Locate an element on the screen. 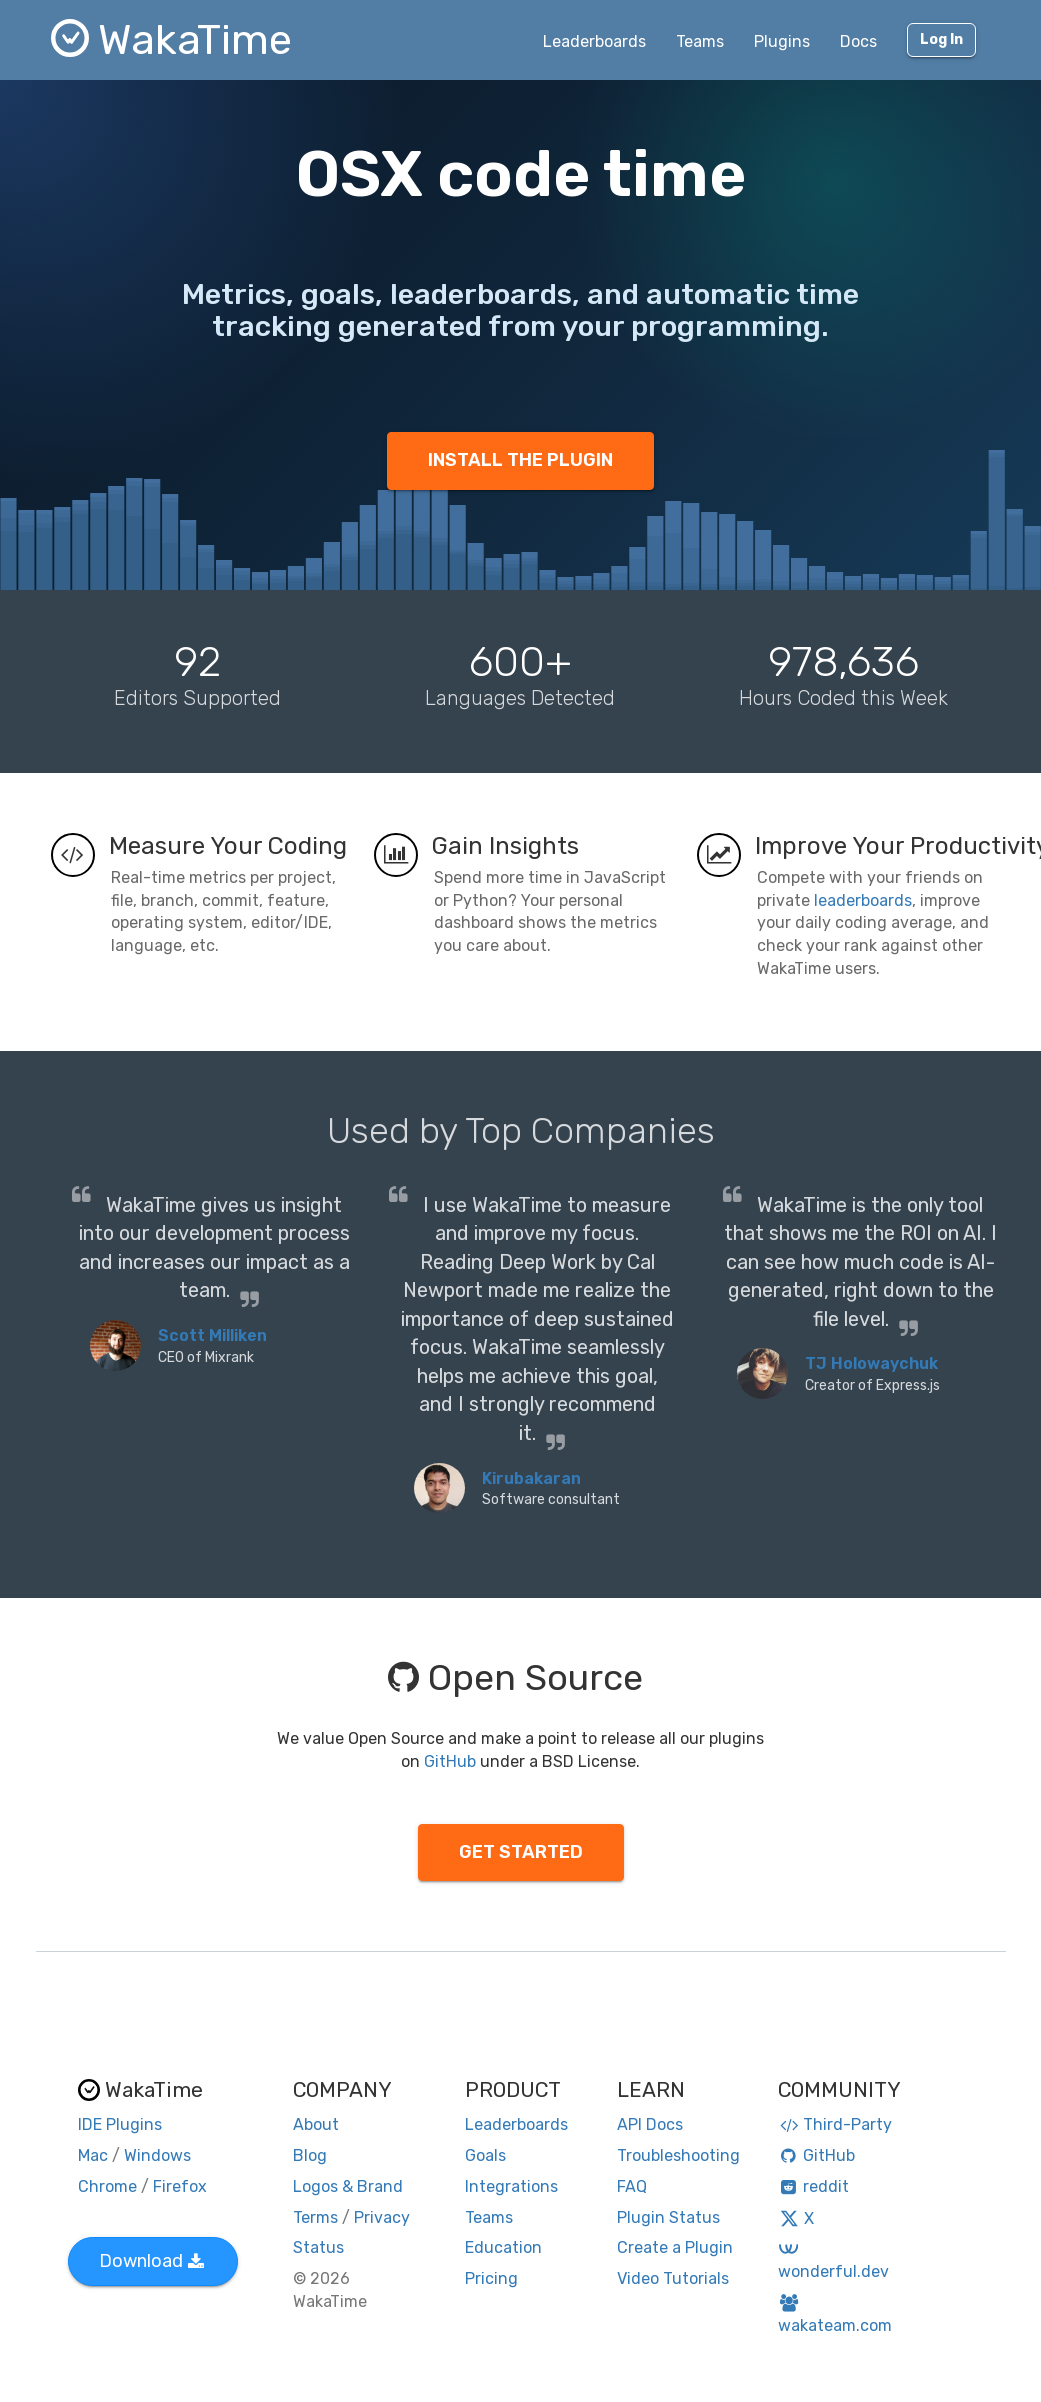  TJ Holowaychuk is located at coordinates (871, 1363).